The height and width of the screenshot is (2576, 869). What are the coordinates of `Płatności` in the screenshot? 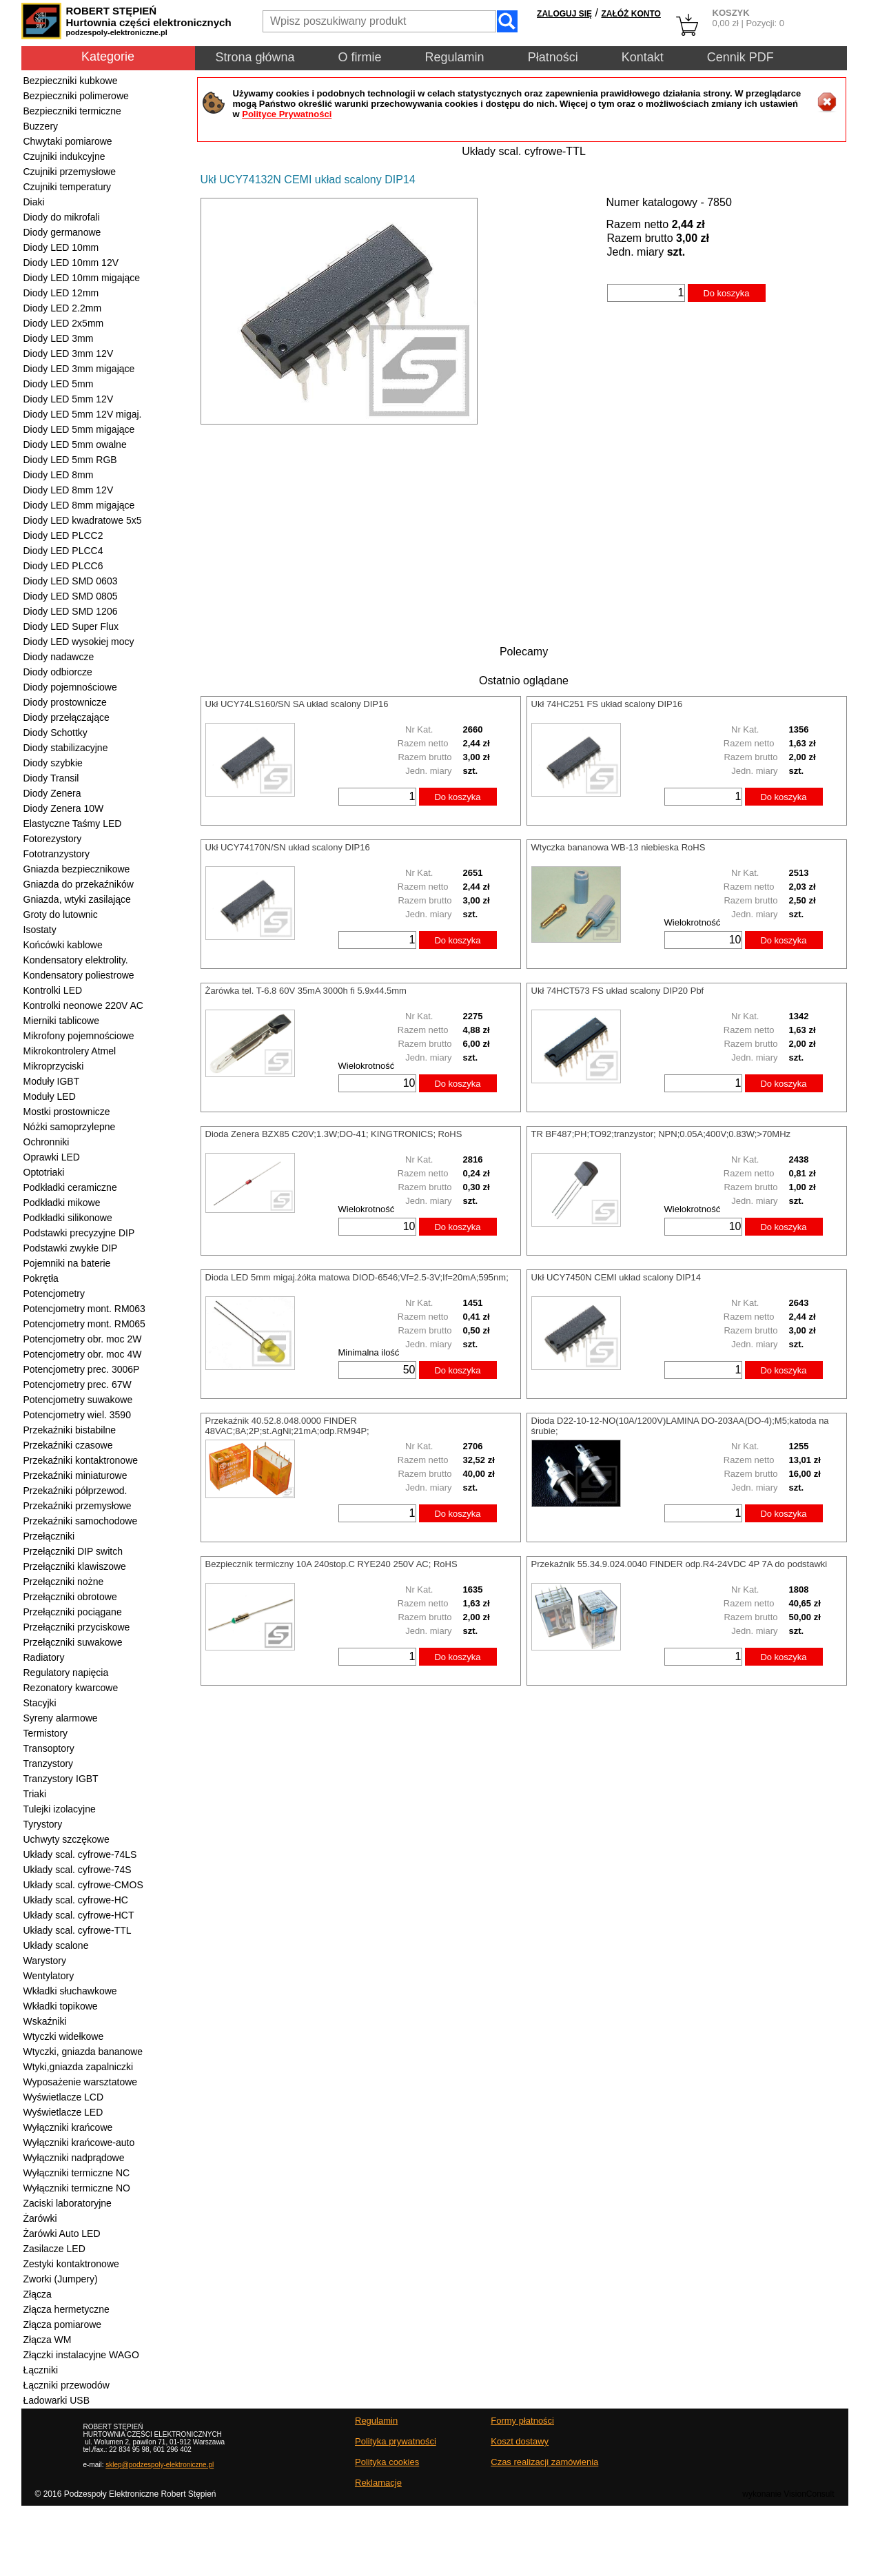 It's located at (553, 57).